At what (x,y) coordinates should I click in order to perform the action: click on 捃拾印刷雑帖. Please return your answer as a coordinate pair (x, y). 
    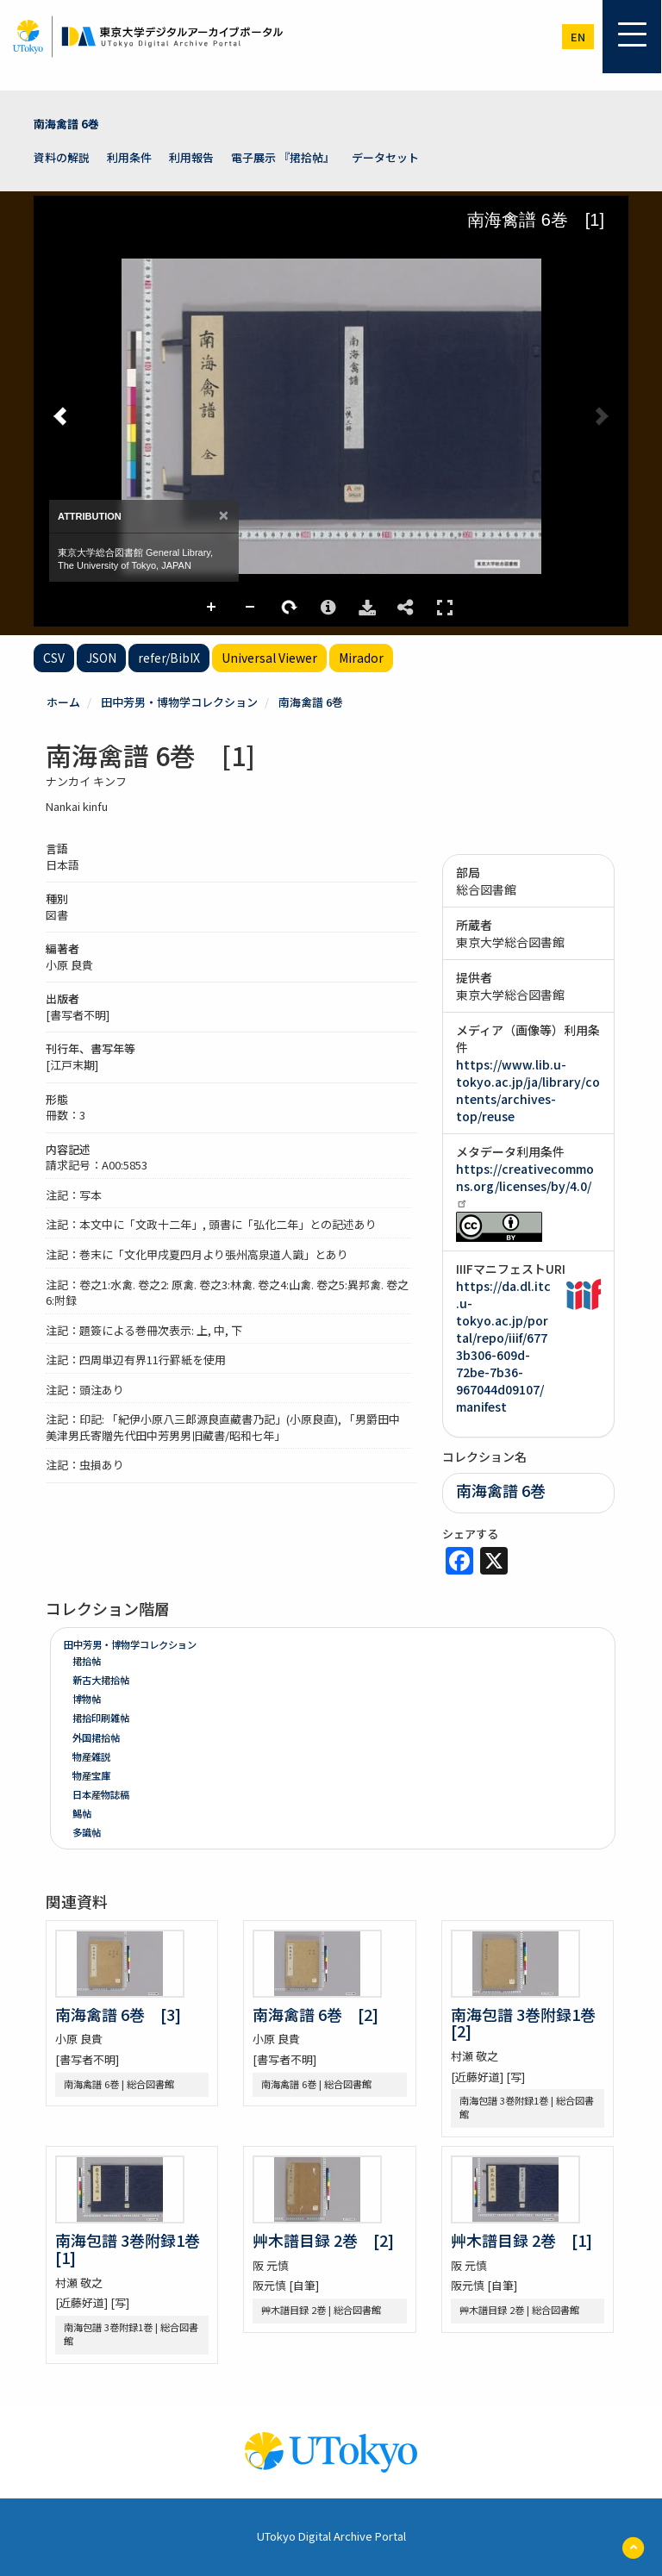
    Looking at the image, I should click on (100, 1718).